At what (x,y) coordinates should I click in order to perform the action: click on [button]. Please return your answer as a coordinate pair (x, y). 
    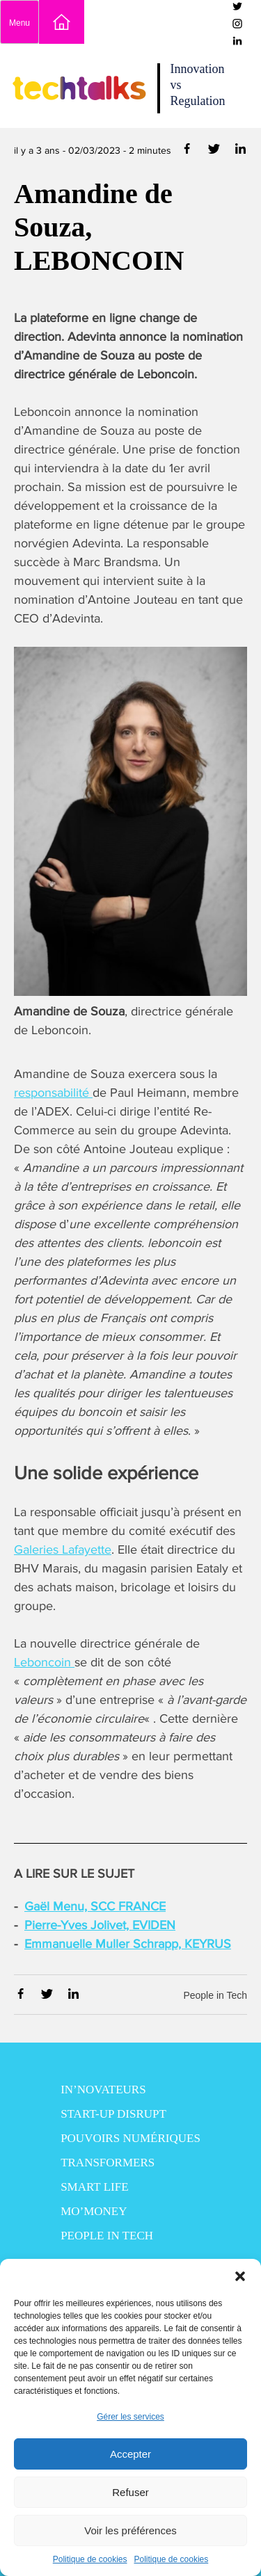
    Looking at the image, I should click on (240, 2276).